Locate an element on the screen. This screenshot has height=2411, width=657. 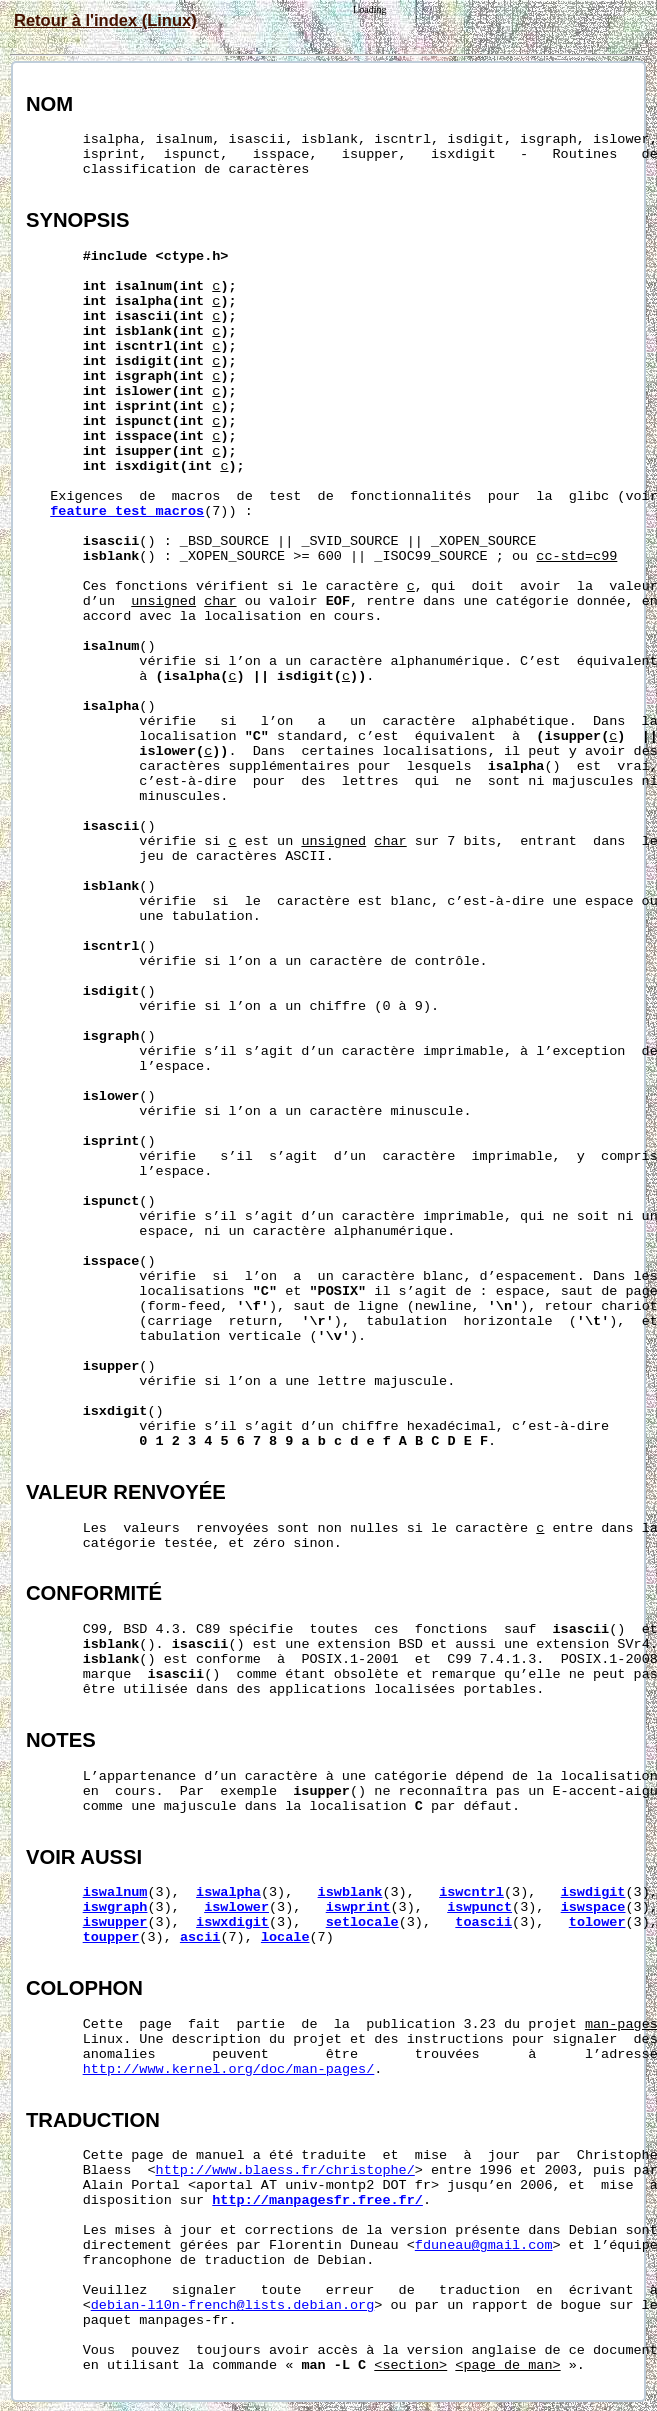
iswdigit is located at coordinates (593, 1892).